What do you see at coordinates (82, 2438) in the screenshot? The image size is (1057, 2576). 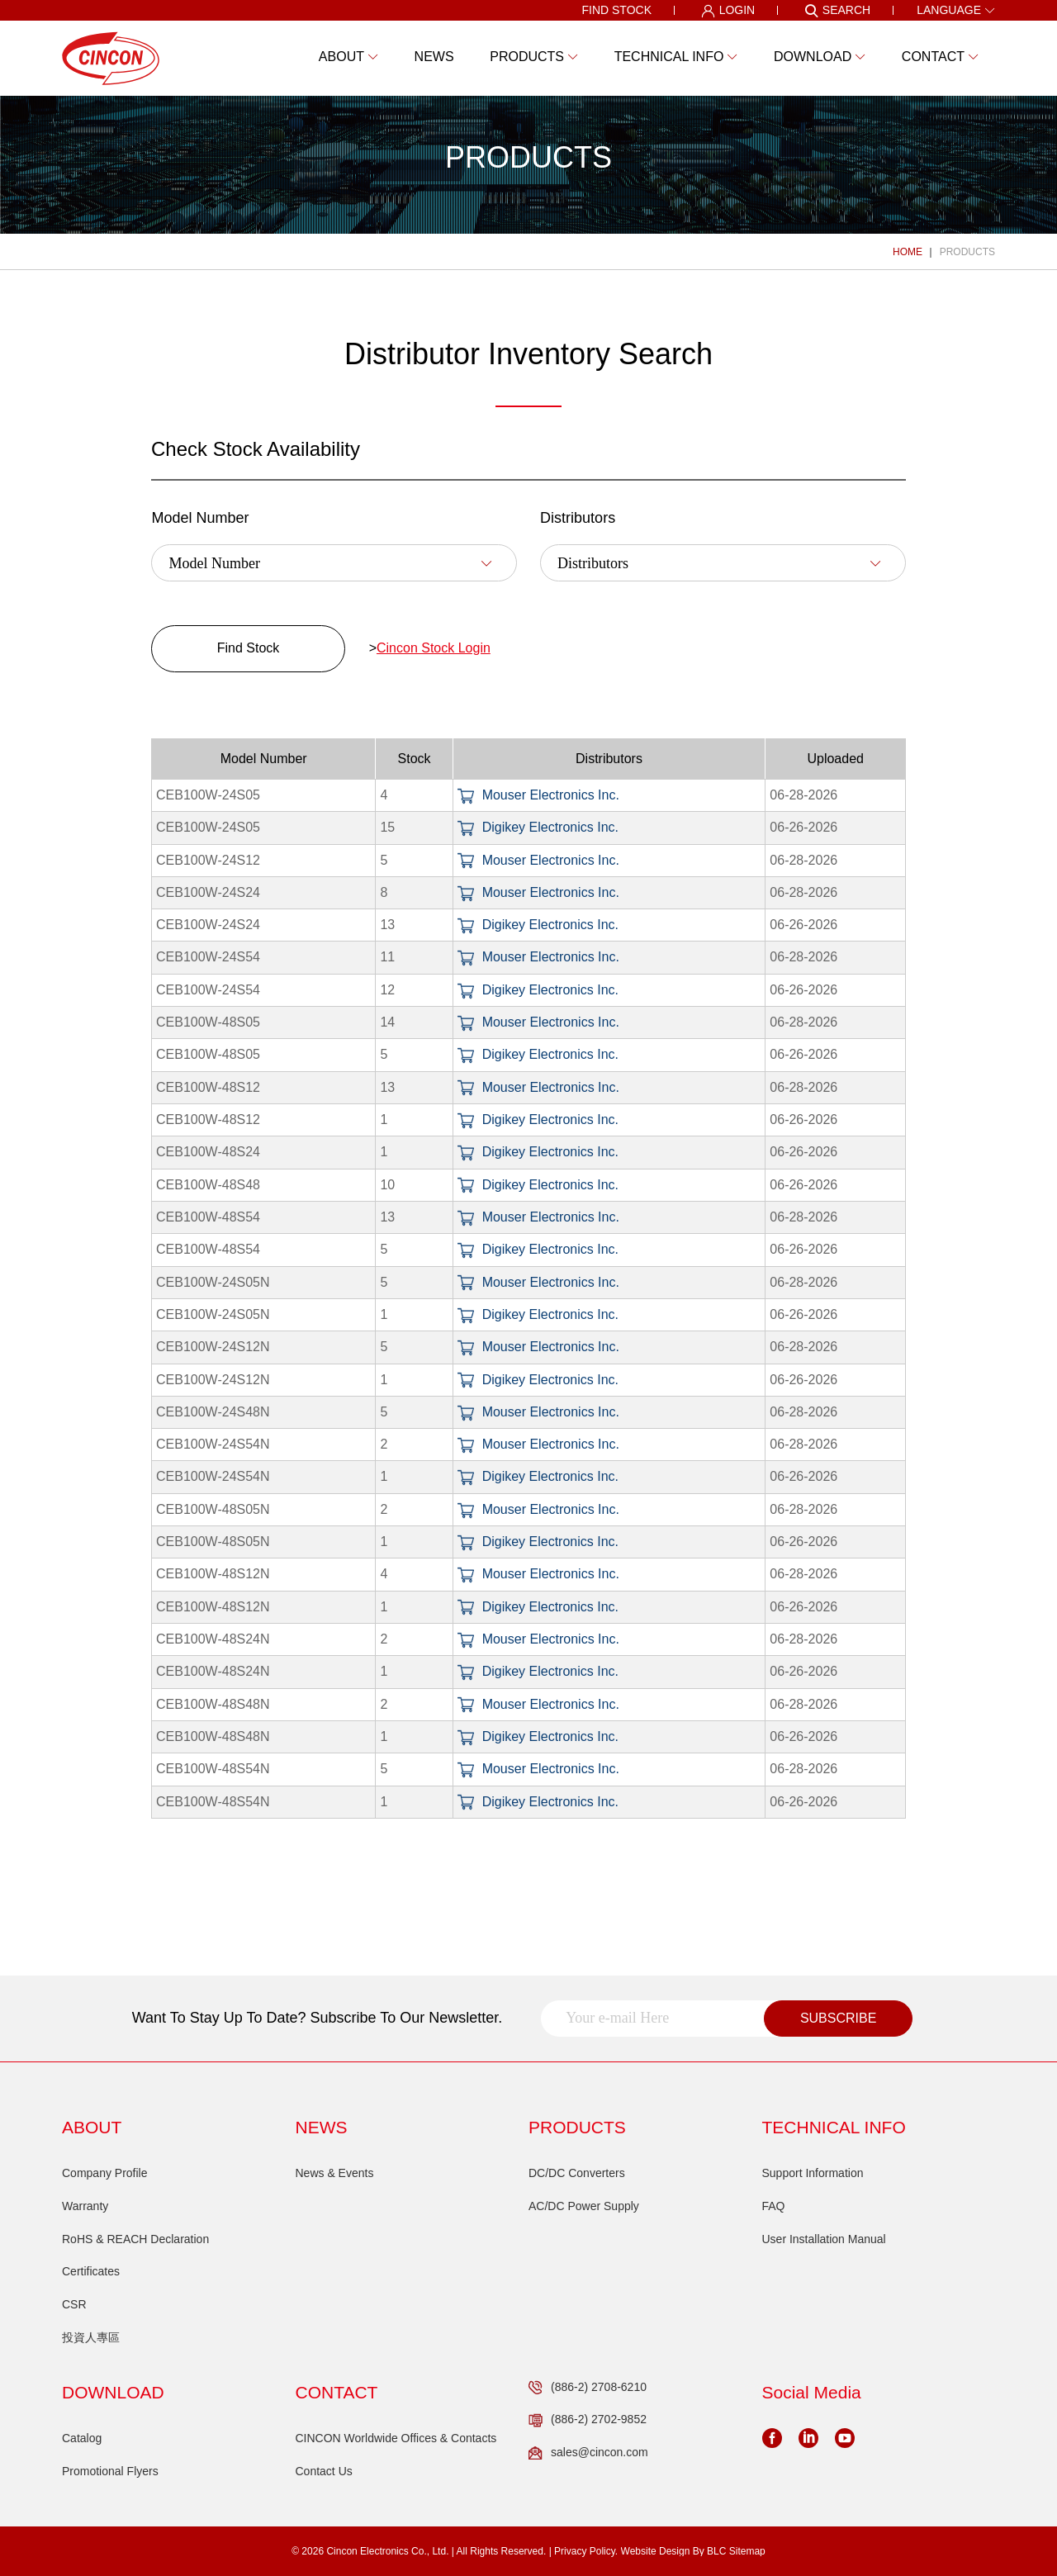 I see `Catalog` at bounding box center [82, 2438].